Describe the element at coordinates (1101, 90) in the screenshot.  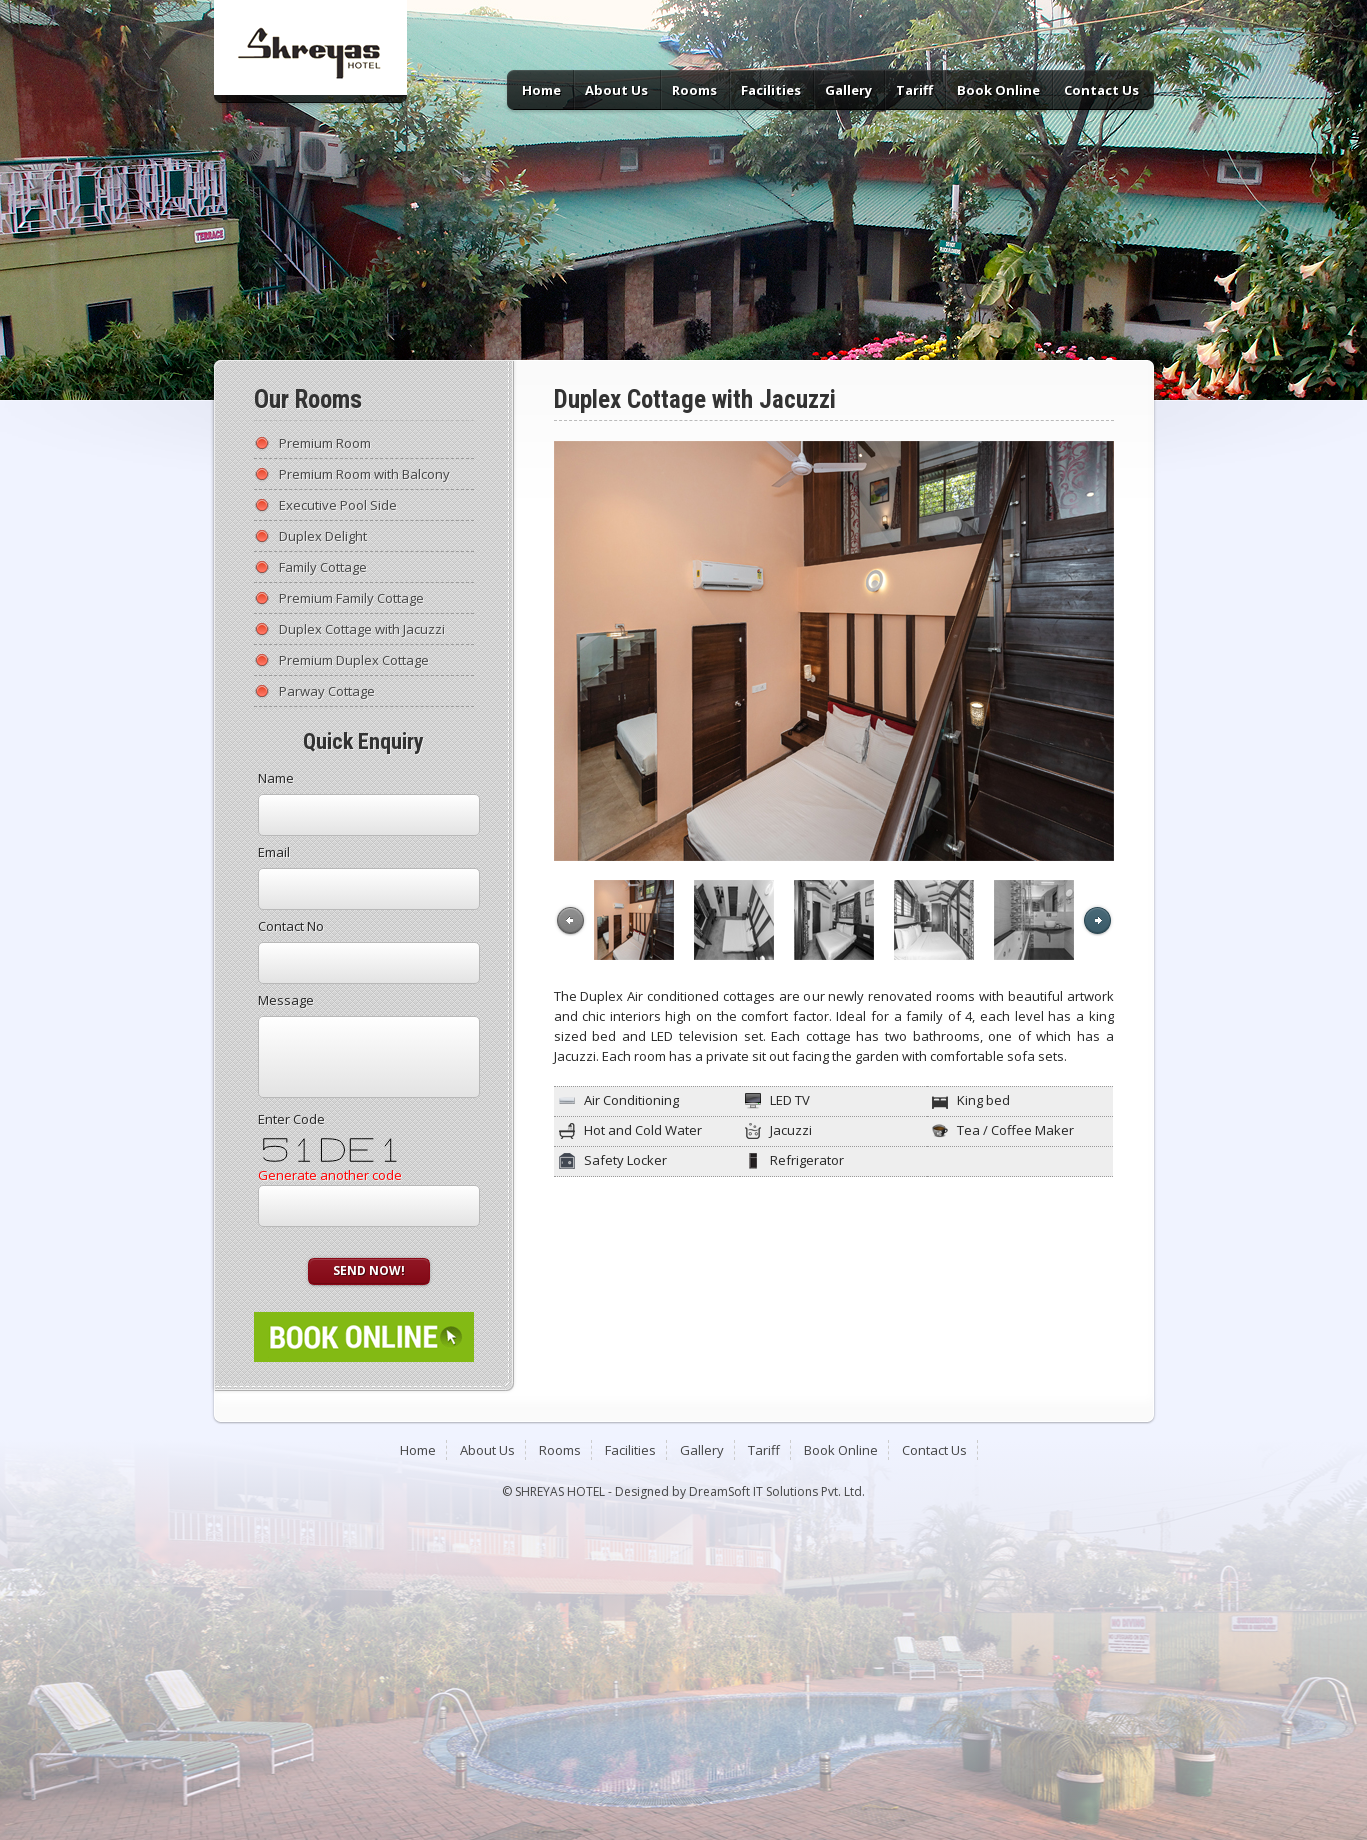
I see `Contact Us` at that location.